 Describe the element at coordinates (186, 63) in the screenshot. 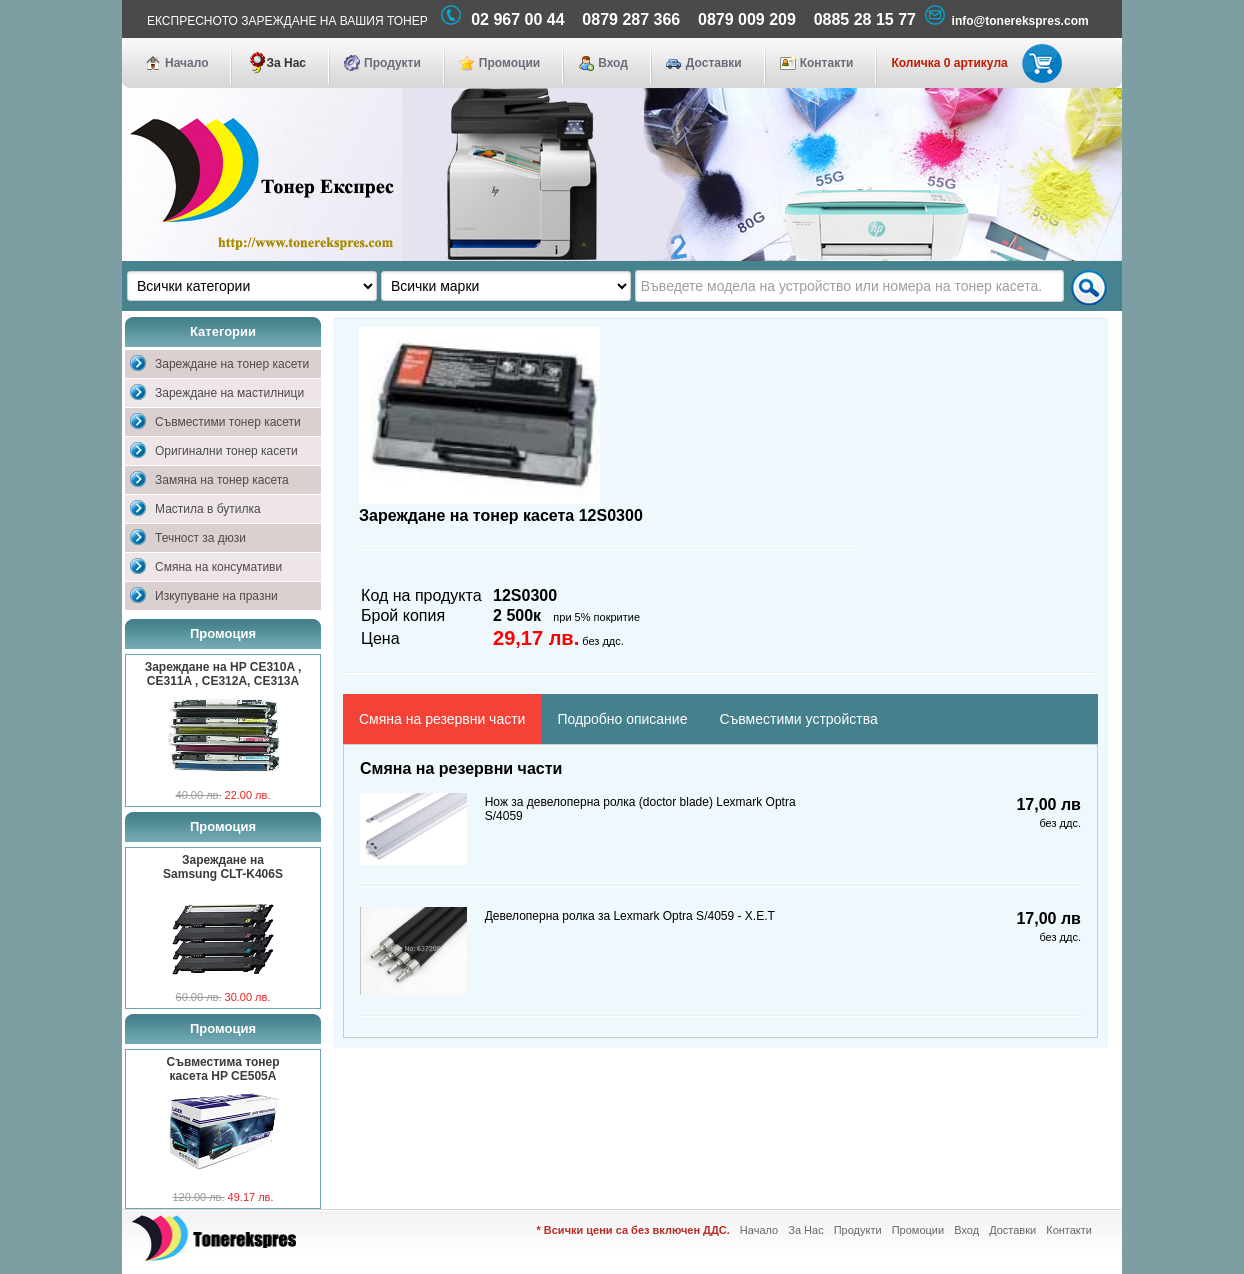

I see `Начало` at that location.